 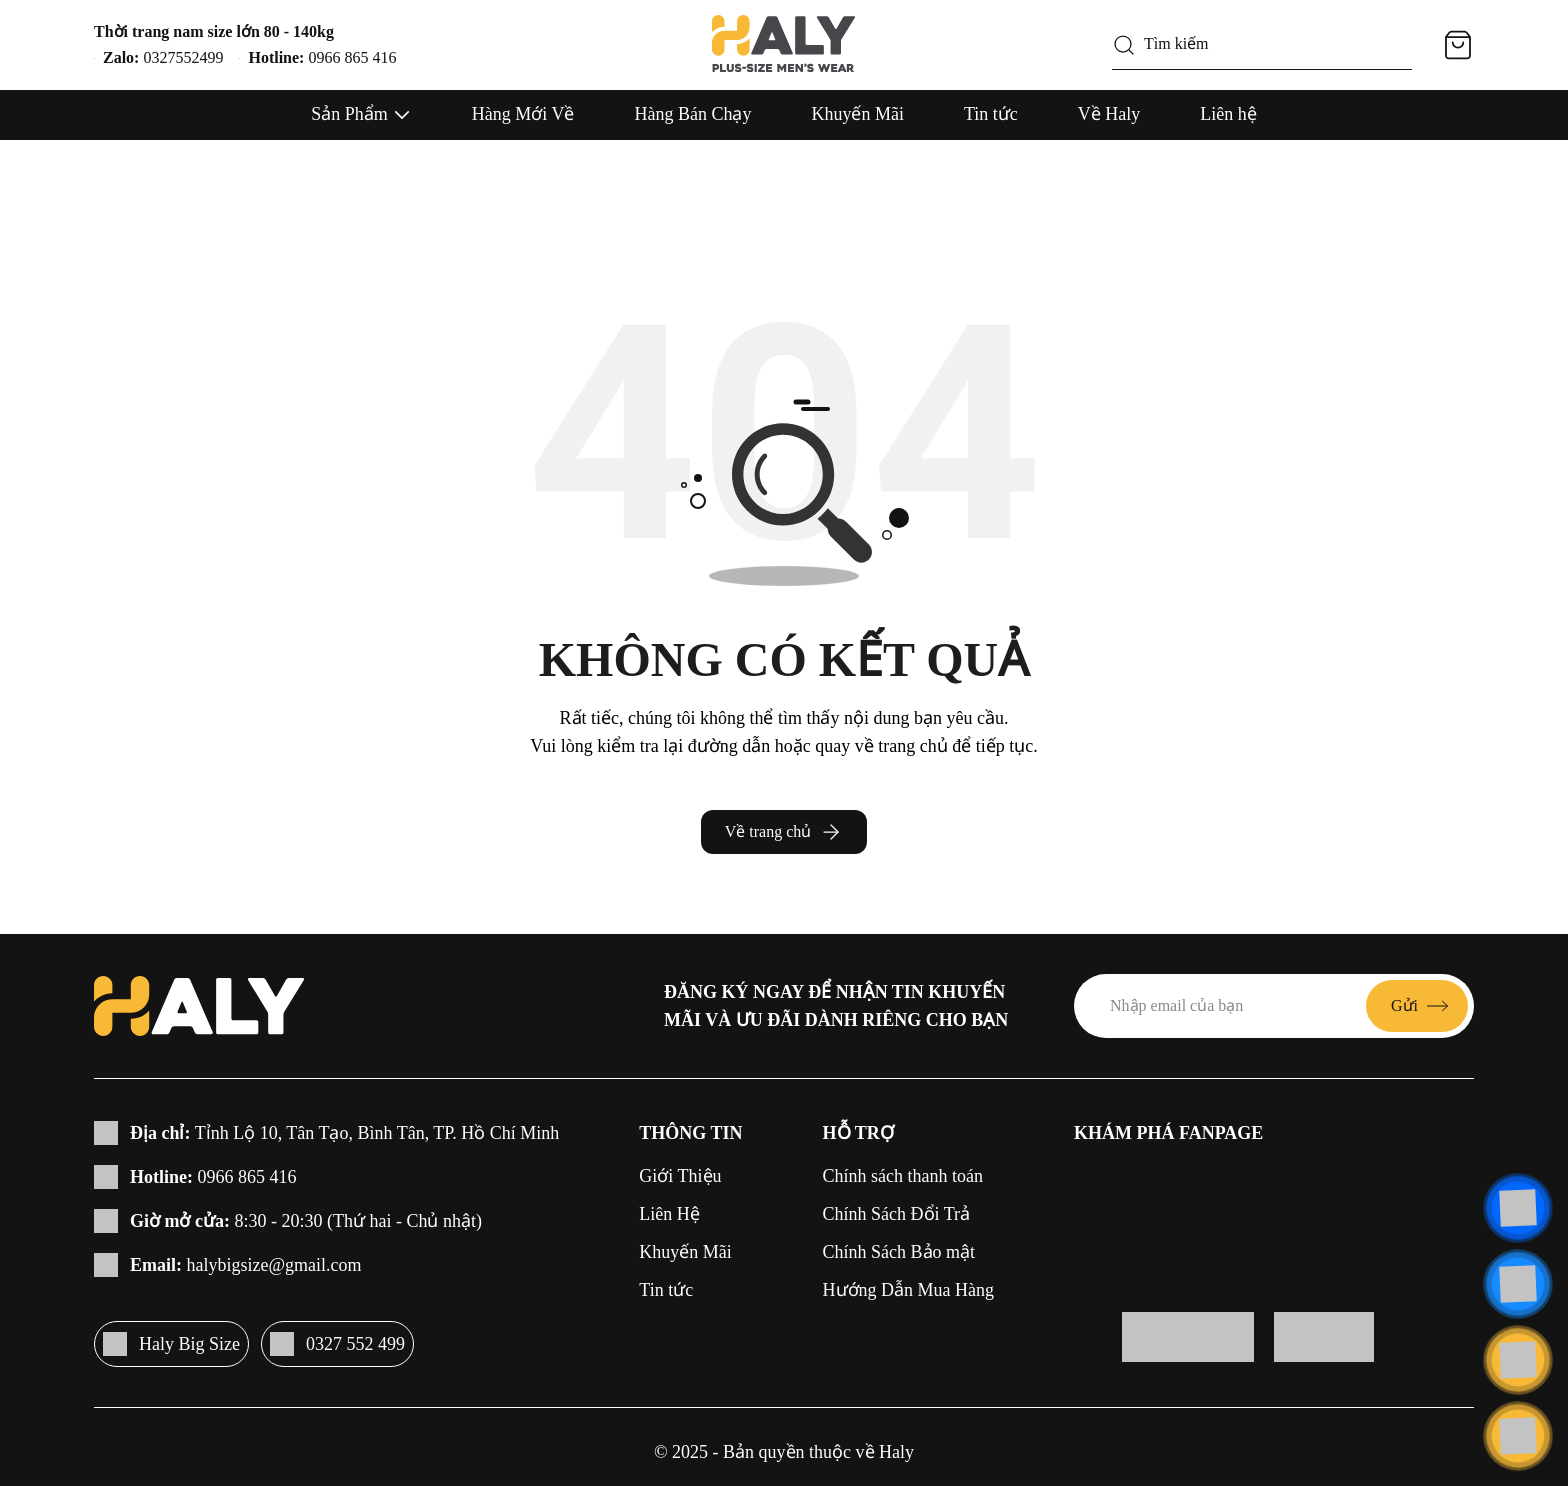 I want to click on Khuyến Mãi, so click(x=857, y=114).